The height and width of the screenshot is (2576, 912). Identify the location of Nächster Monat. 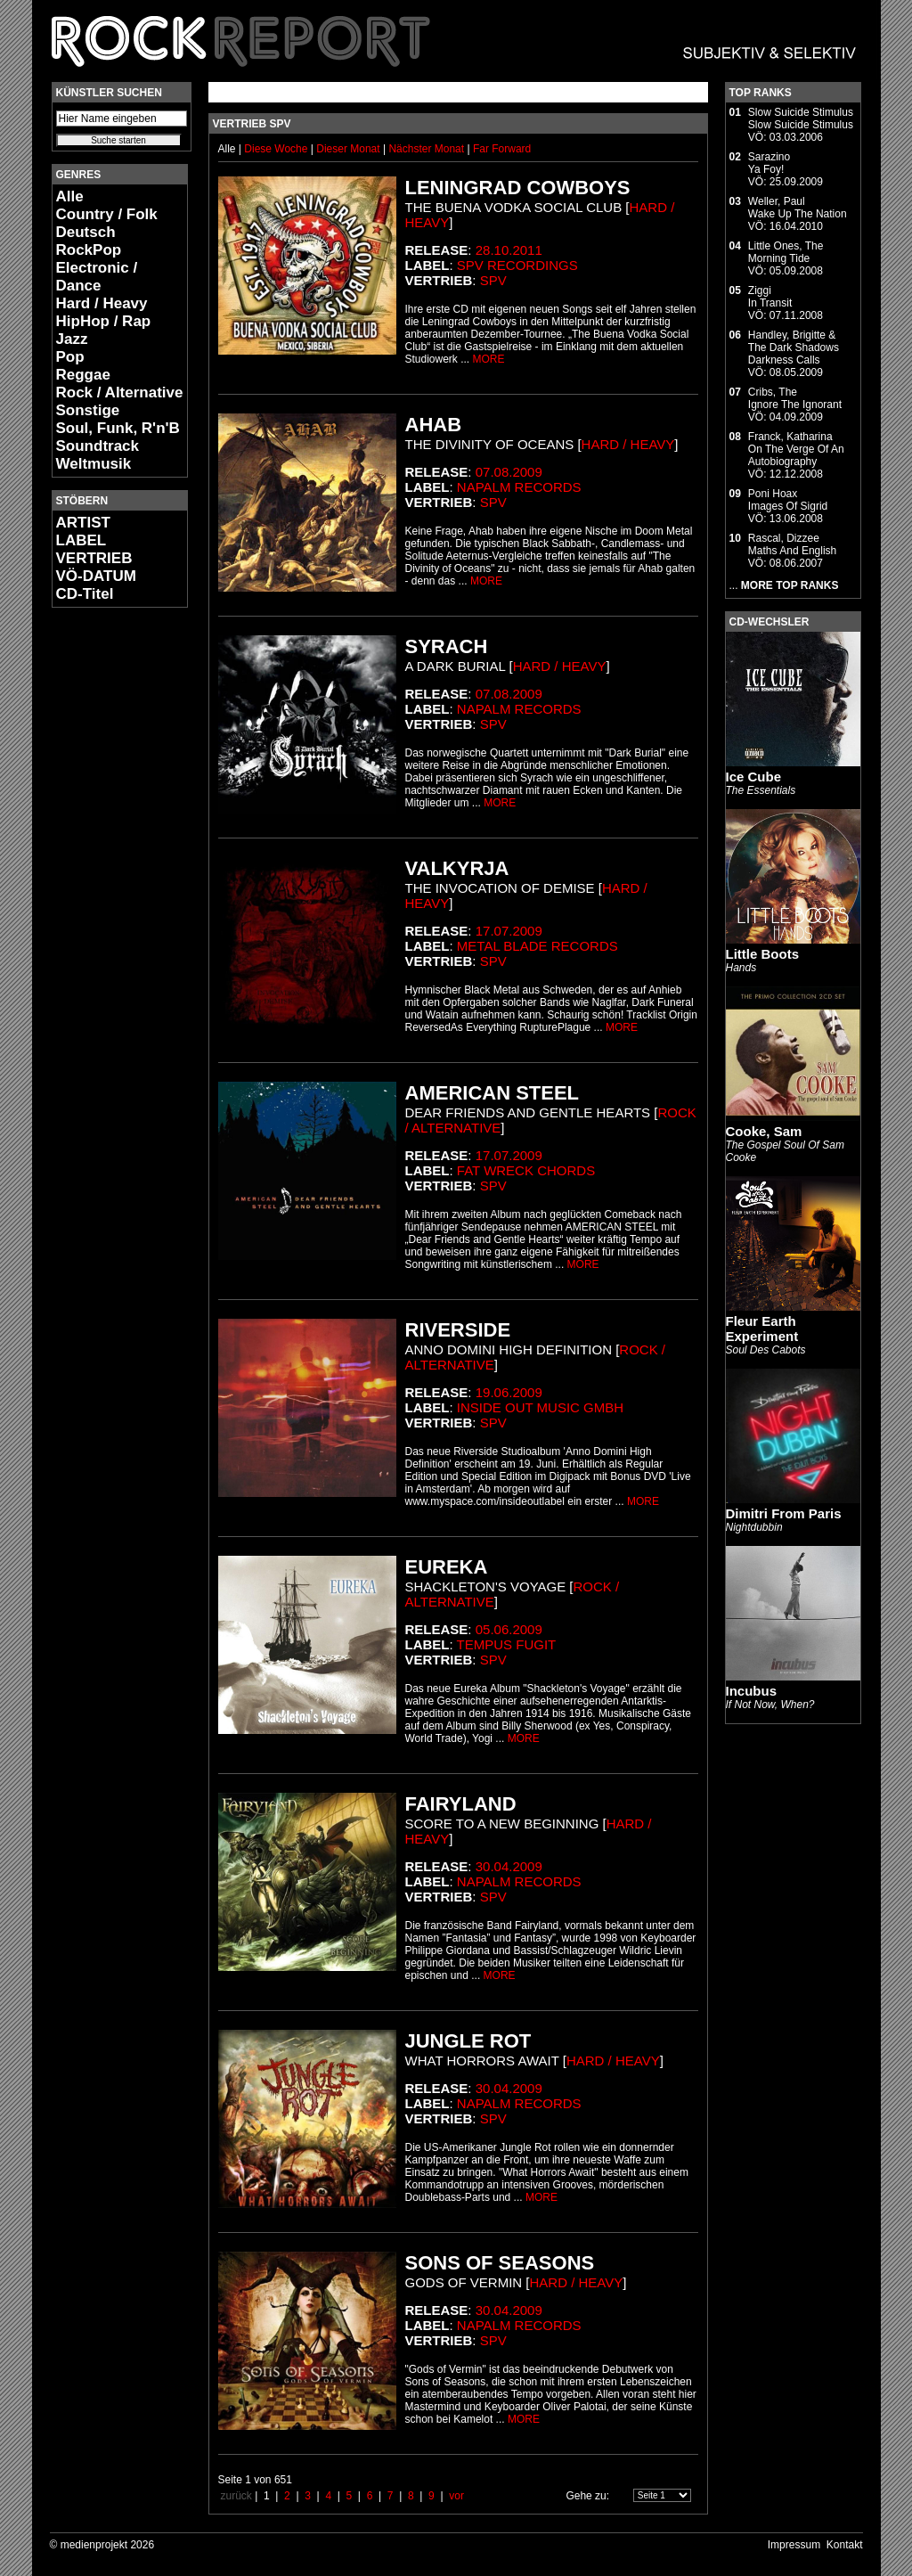
(426, 149).